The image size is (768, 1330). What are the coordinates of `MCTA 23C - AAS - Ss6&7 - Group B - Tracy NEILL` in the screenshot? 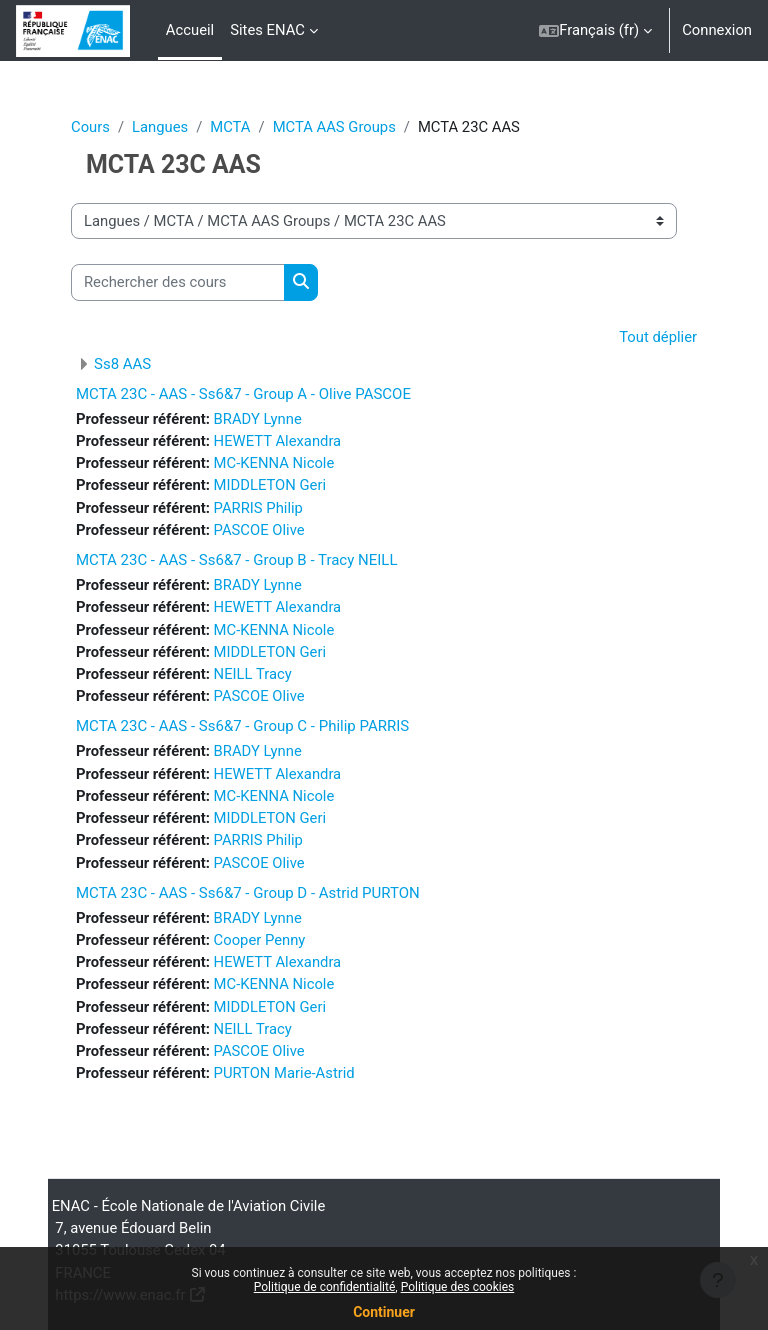 It's located at (236, 560).